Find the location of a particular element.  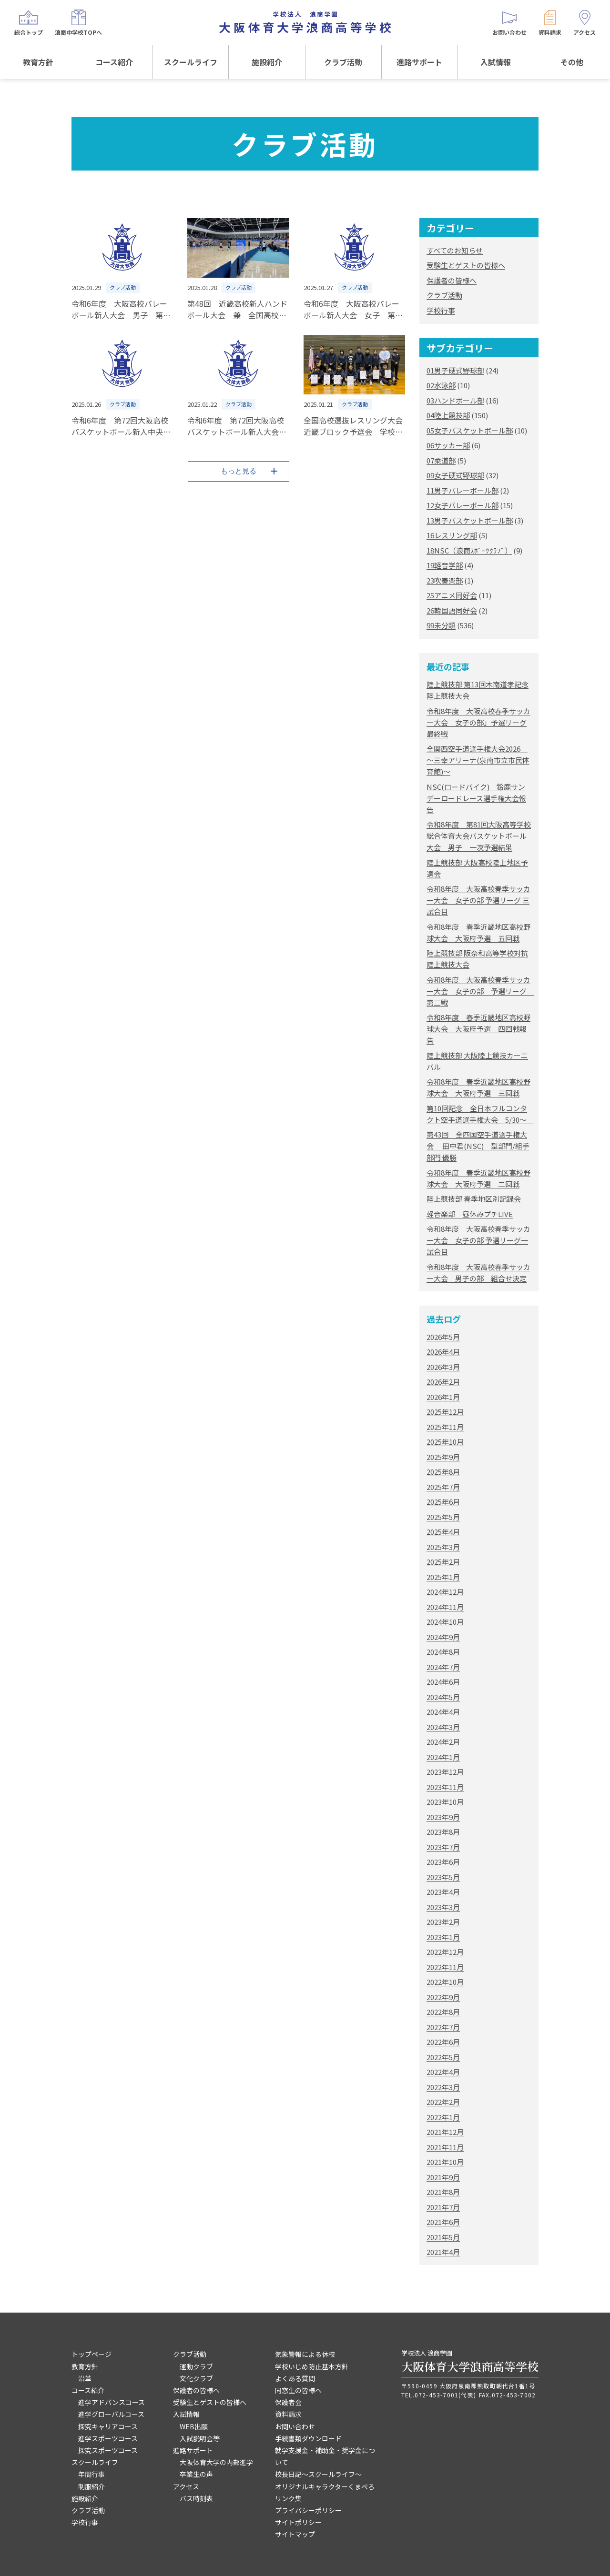

進路サポート is located at coordinates (419, 62).